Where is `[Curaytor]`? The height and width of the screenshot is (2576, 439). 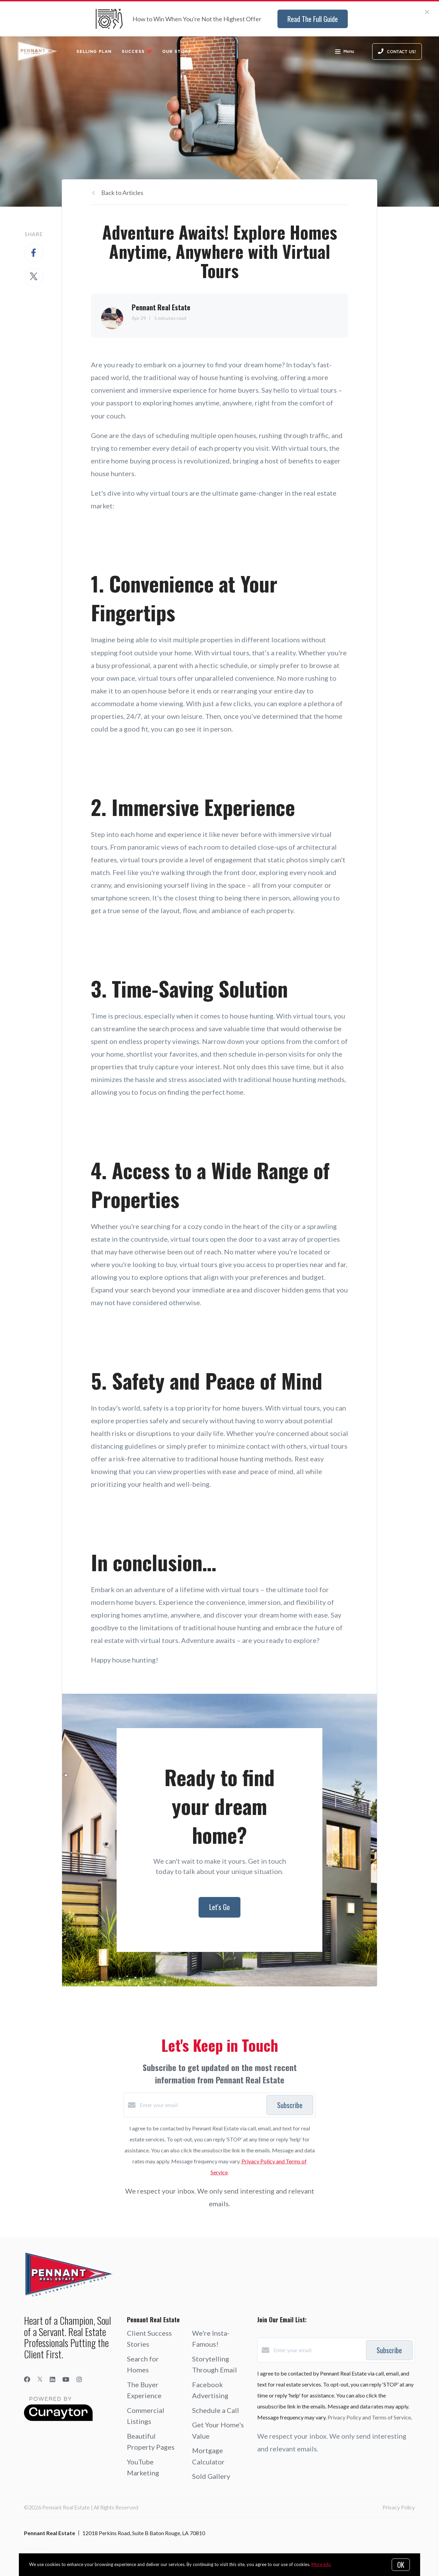 [Curaytor] is located at coordinates (58, 2419).